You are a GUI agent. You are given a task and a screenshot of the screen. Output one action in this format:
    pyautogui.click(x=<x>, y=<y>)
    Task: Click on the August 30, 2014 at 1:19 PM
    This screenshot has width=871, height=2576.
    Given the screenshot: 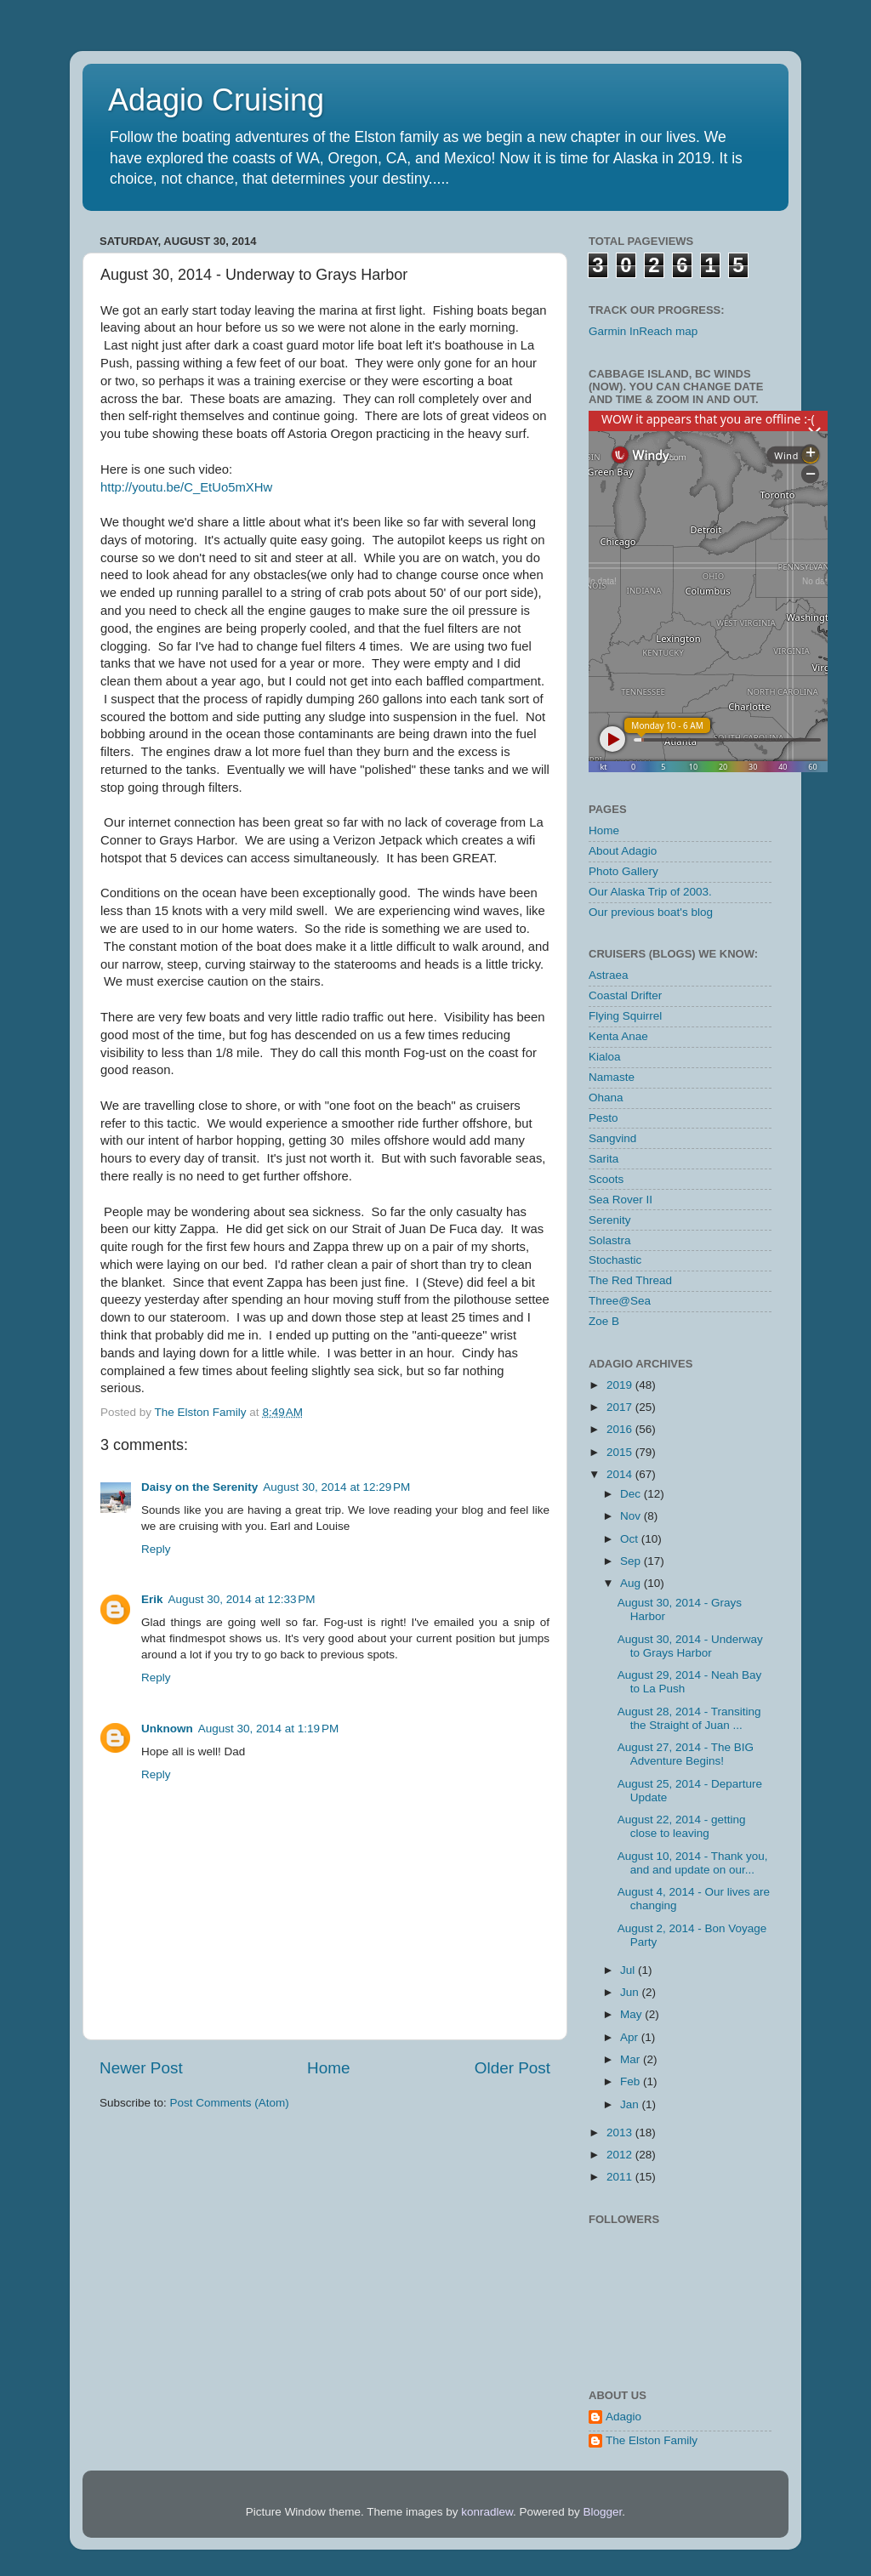 What is the action you would take?
    pyautogui.click(x=268, y=1728)
    